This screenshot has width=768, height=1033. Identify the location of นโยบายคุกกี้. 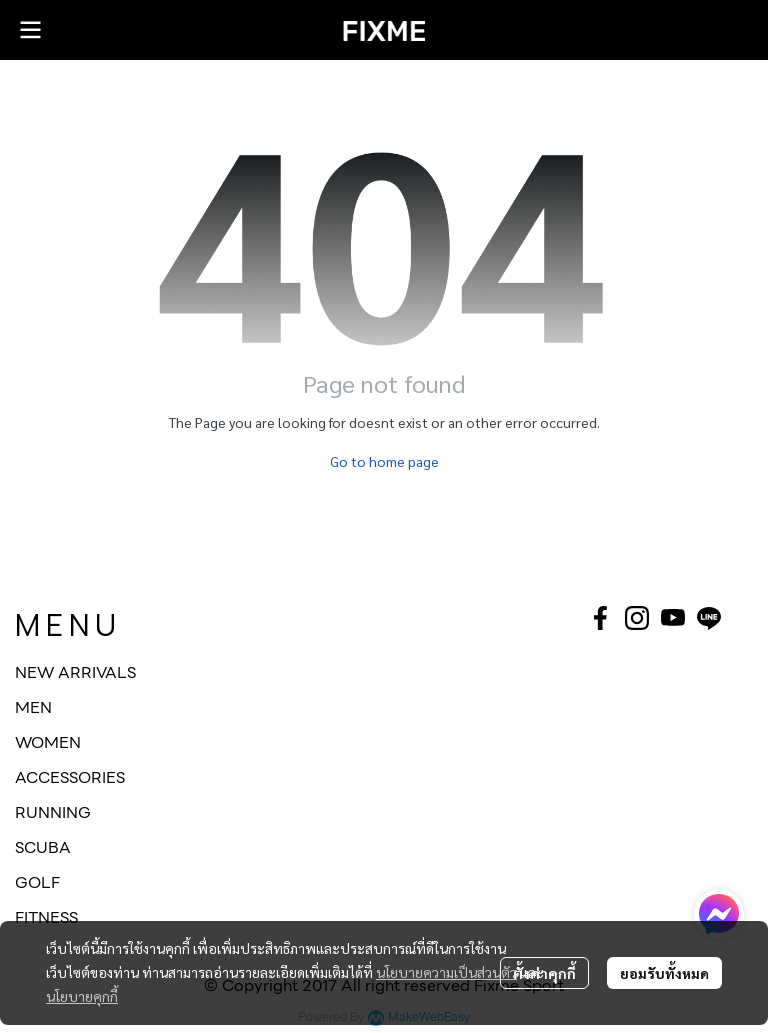
(82, 996).